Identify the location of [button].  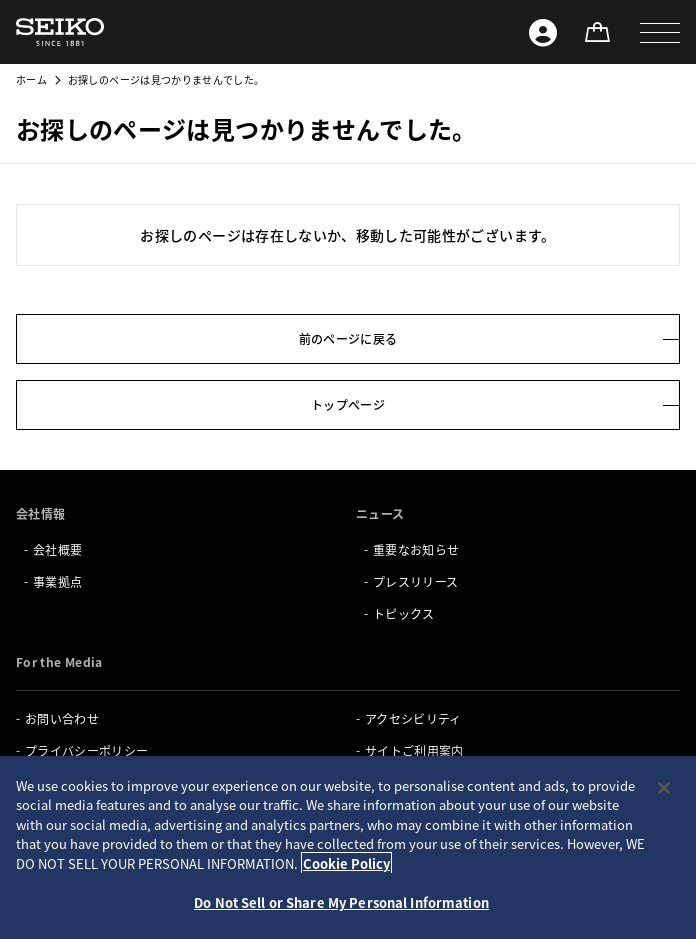
(660, 32).